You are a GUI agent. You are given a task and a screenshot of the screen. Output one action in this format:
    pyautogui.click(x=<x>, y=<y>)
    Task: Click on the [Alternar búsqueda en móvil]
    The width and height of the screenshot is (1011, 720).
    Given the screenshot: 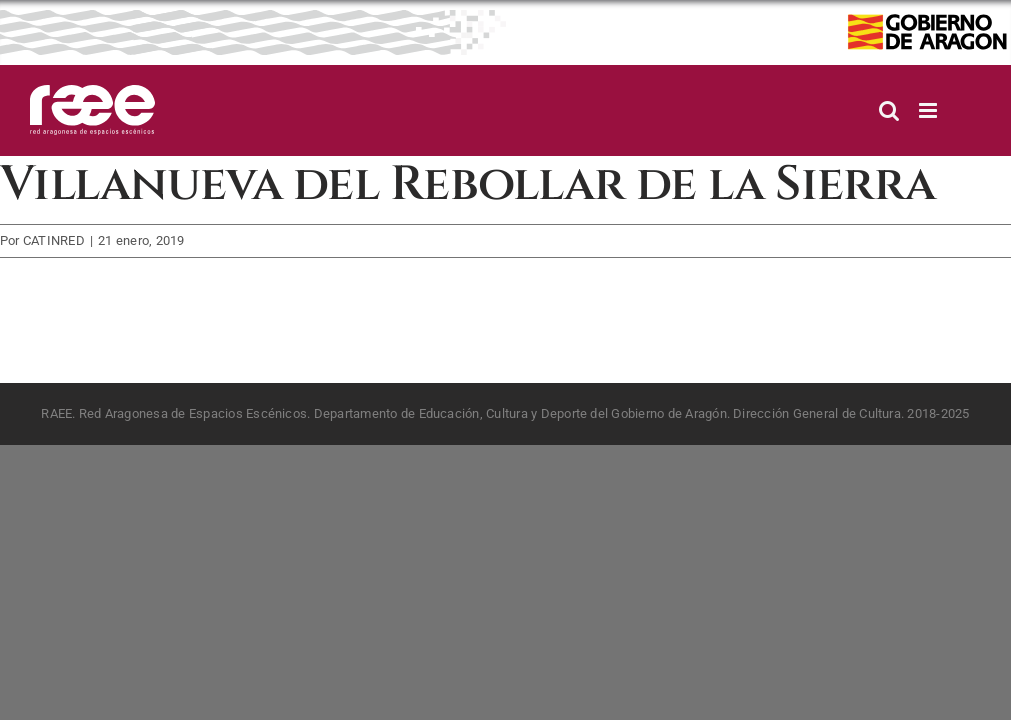 What is the action you would take?
    pyautogui.click(x=889, y=110)
    